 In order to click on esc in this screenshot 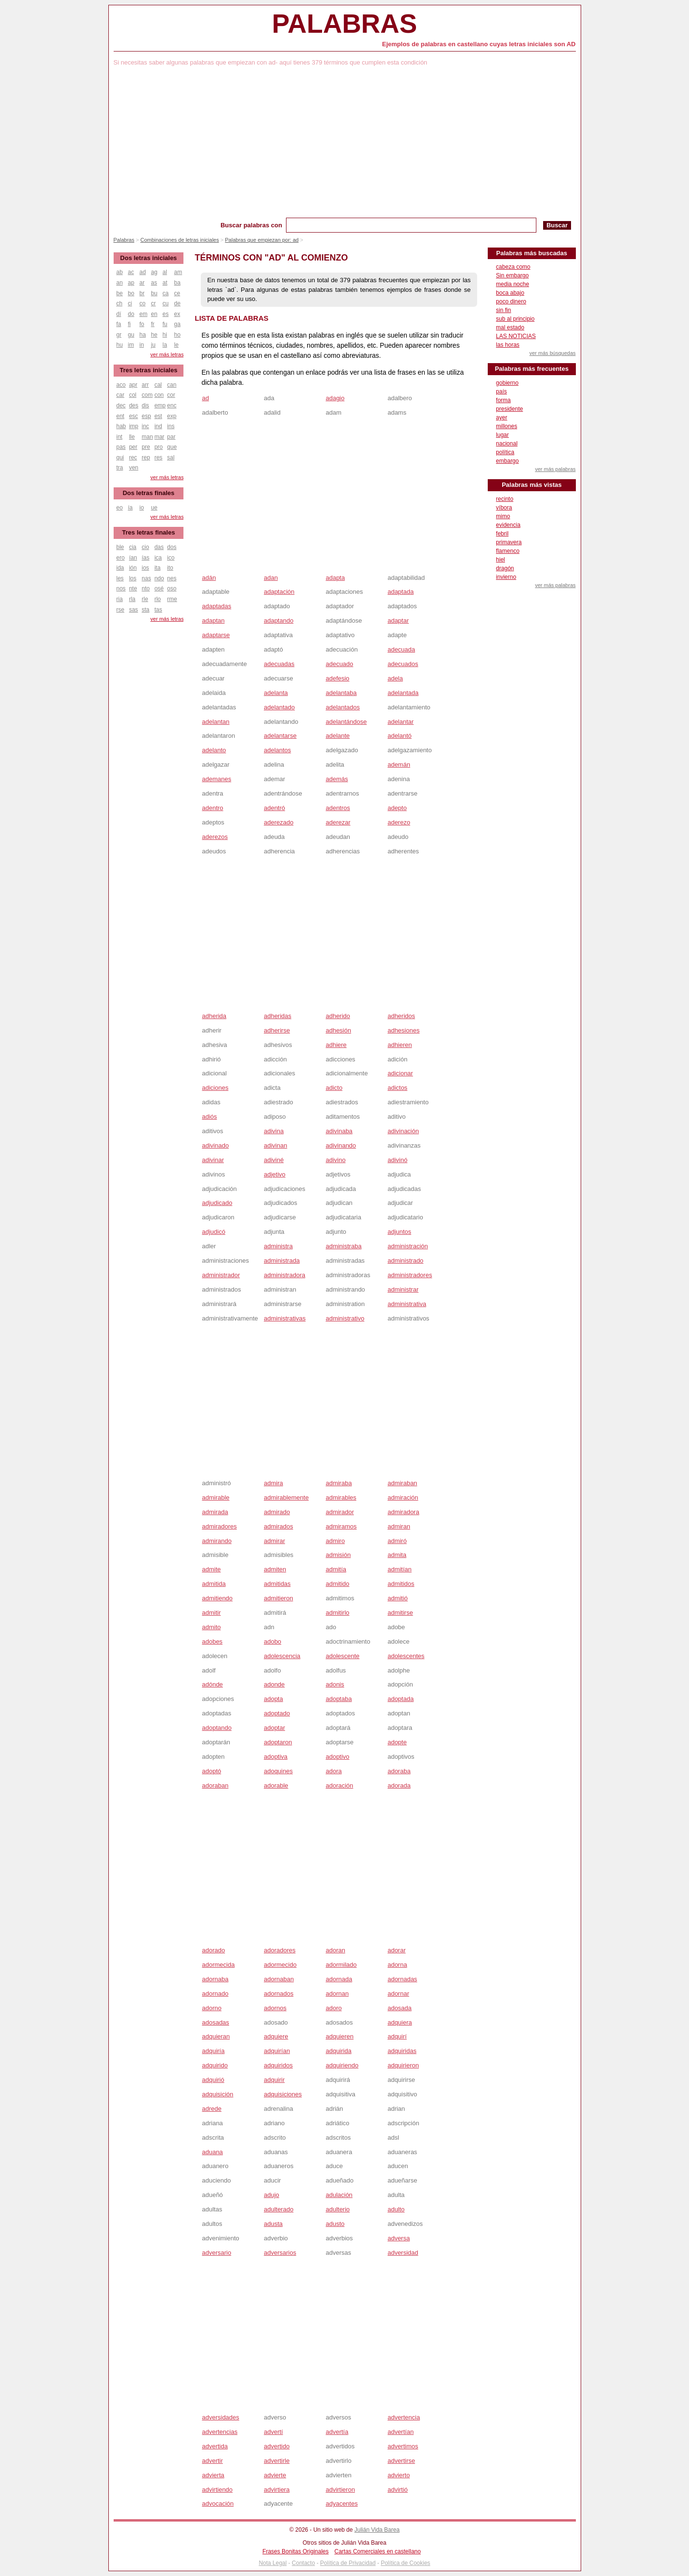, I will do `click(133, 416)`.